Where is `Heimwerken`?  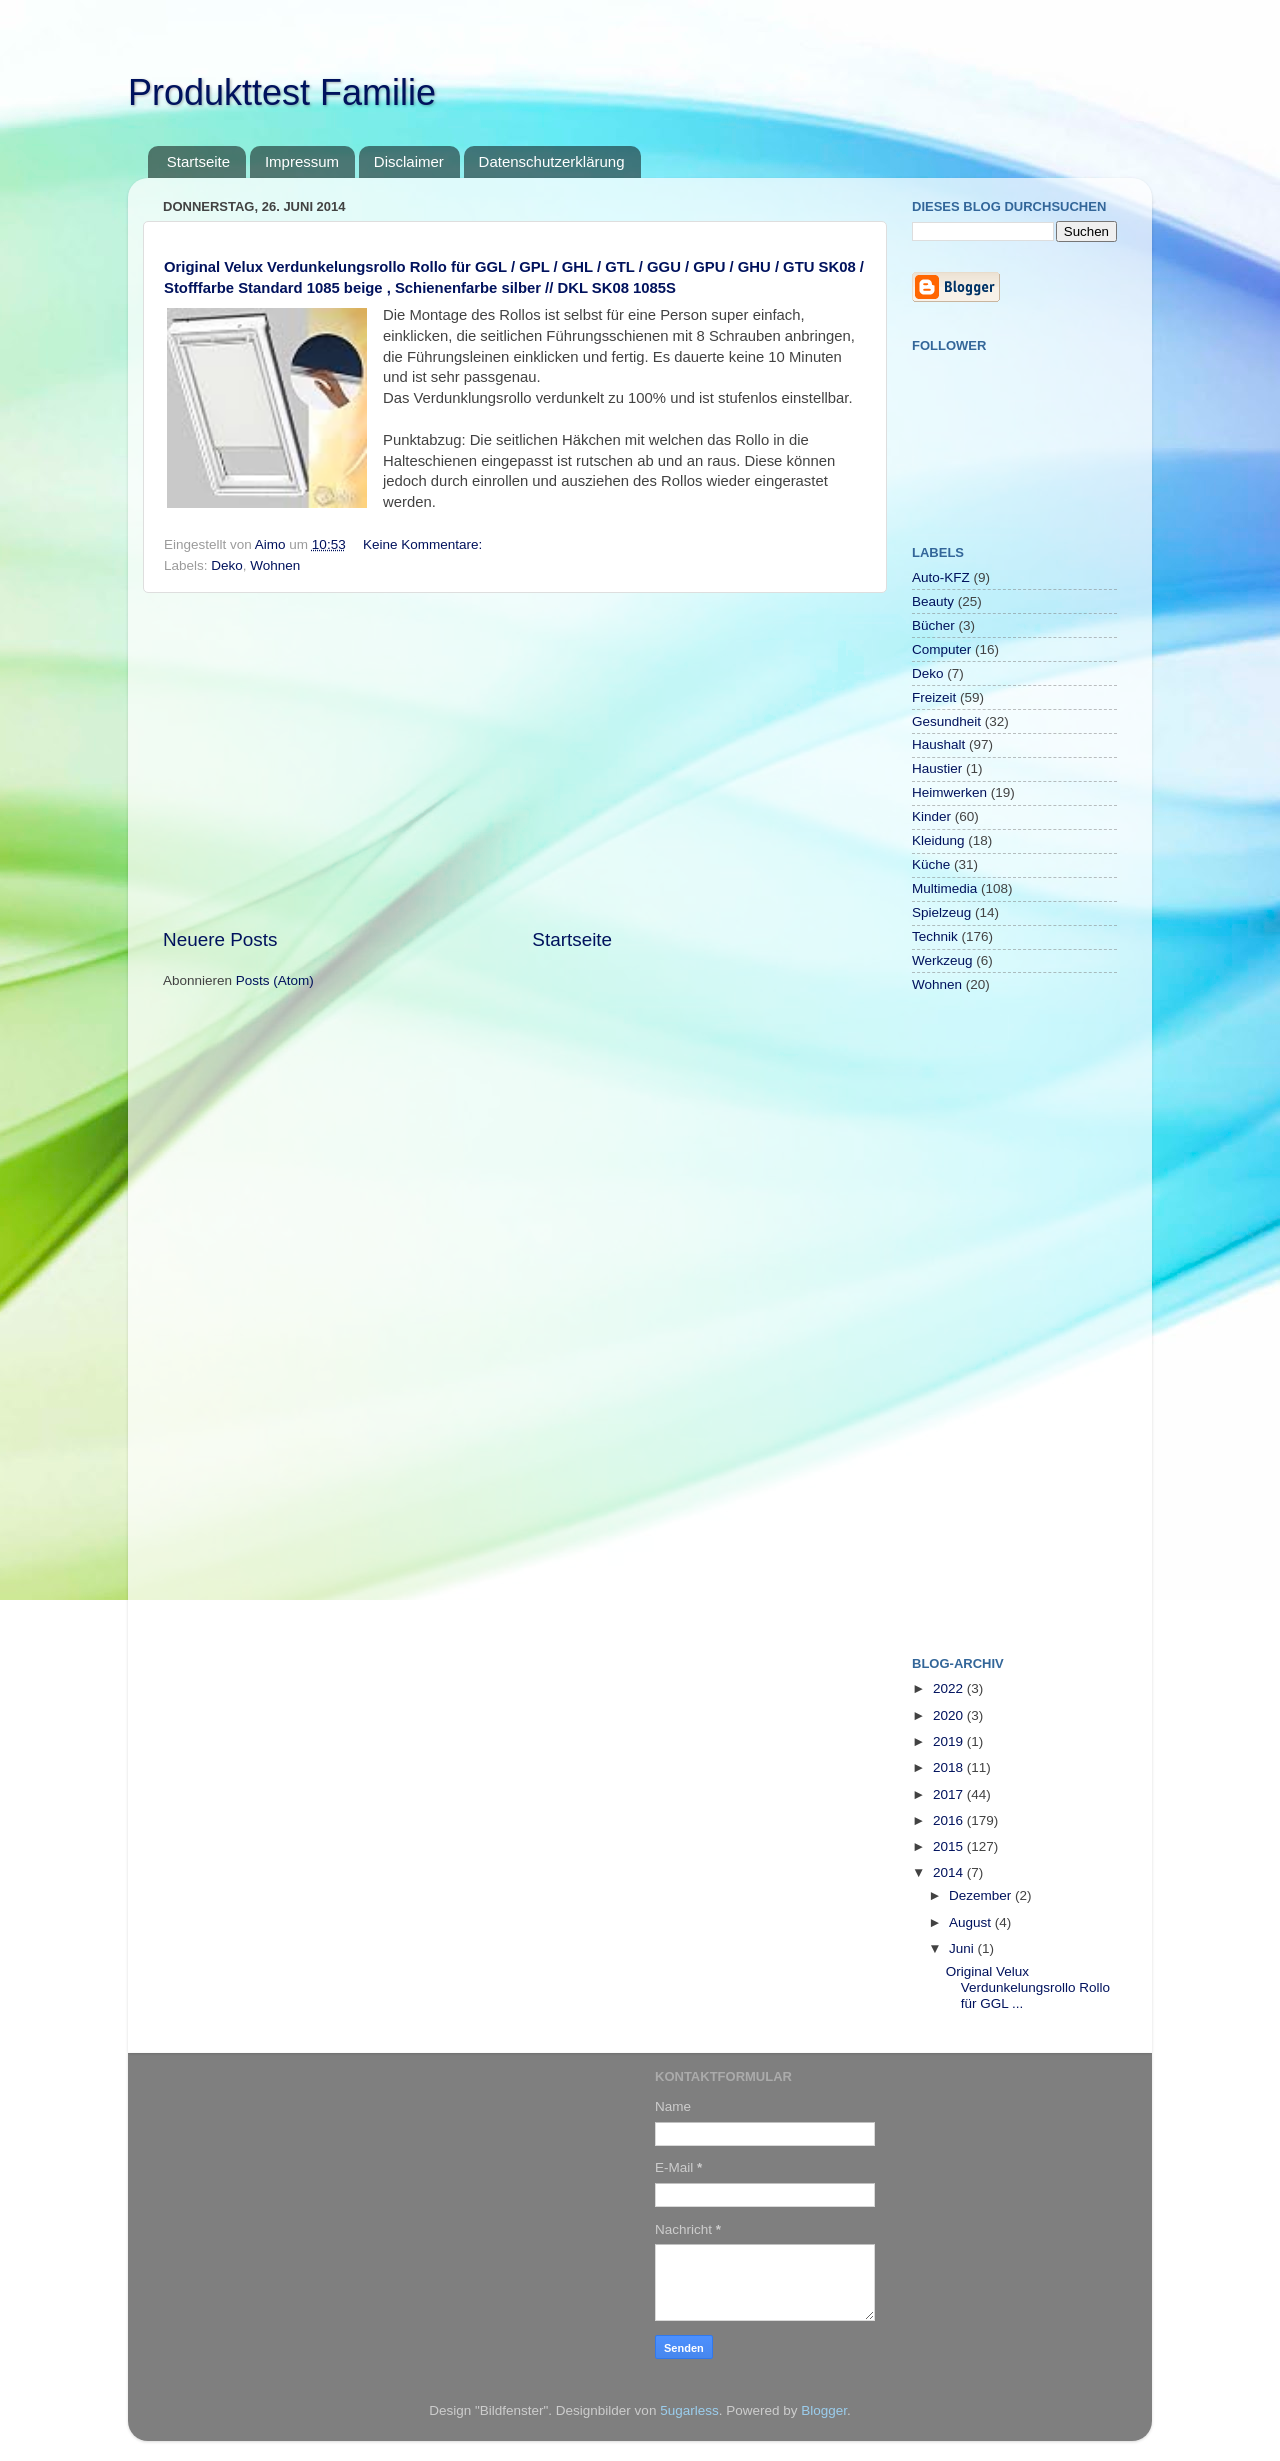
Heimwerken is located at coordinates (949, 792).